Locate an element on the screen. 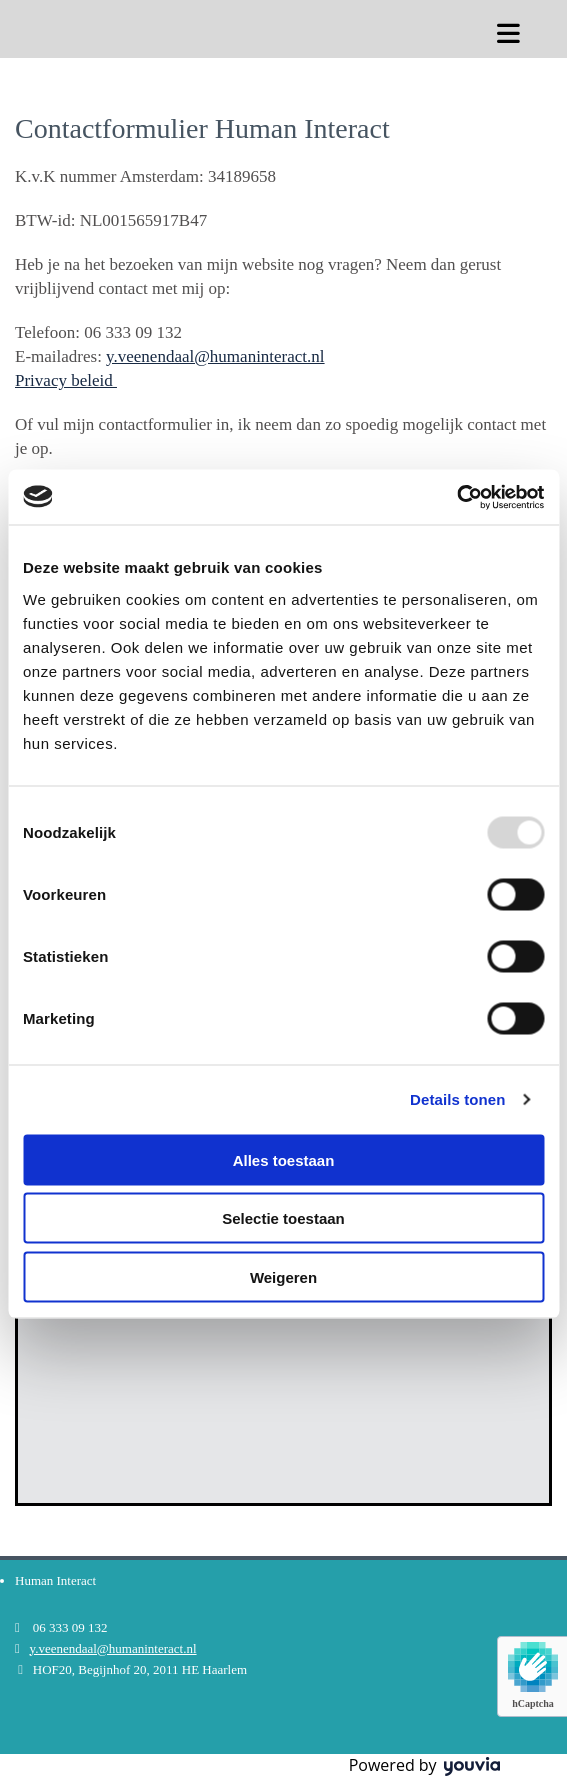  y.veenendaal@humaninteract.nl is located at coordinates (215, 356).